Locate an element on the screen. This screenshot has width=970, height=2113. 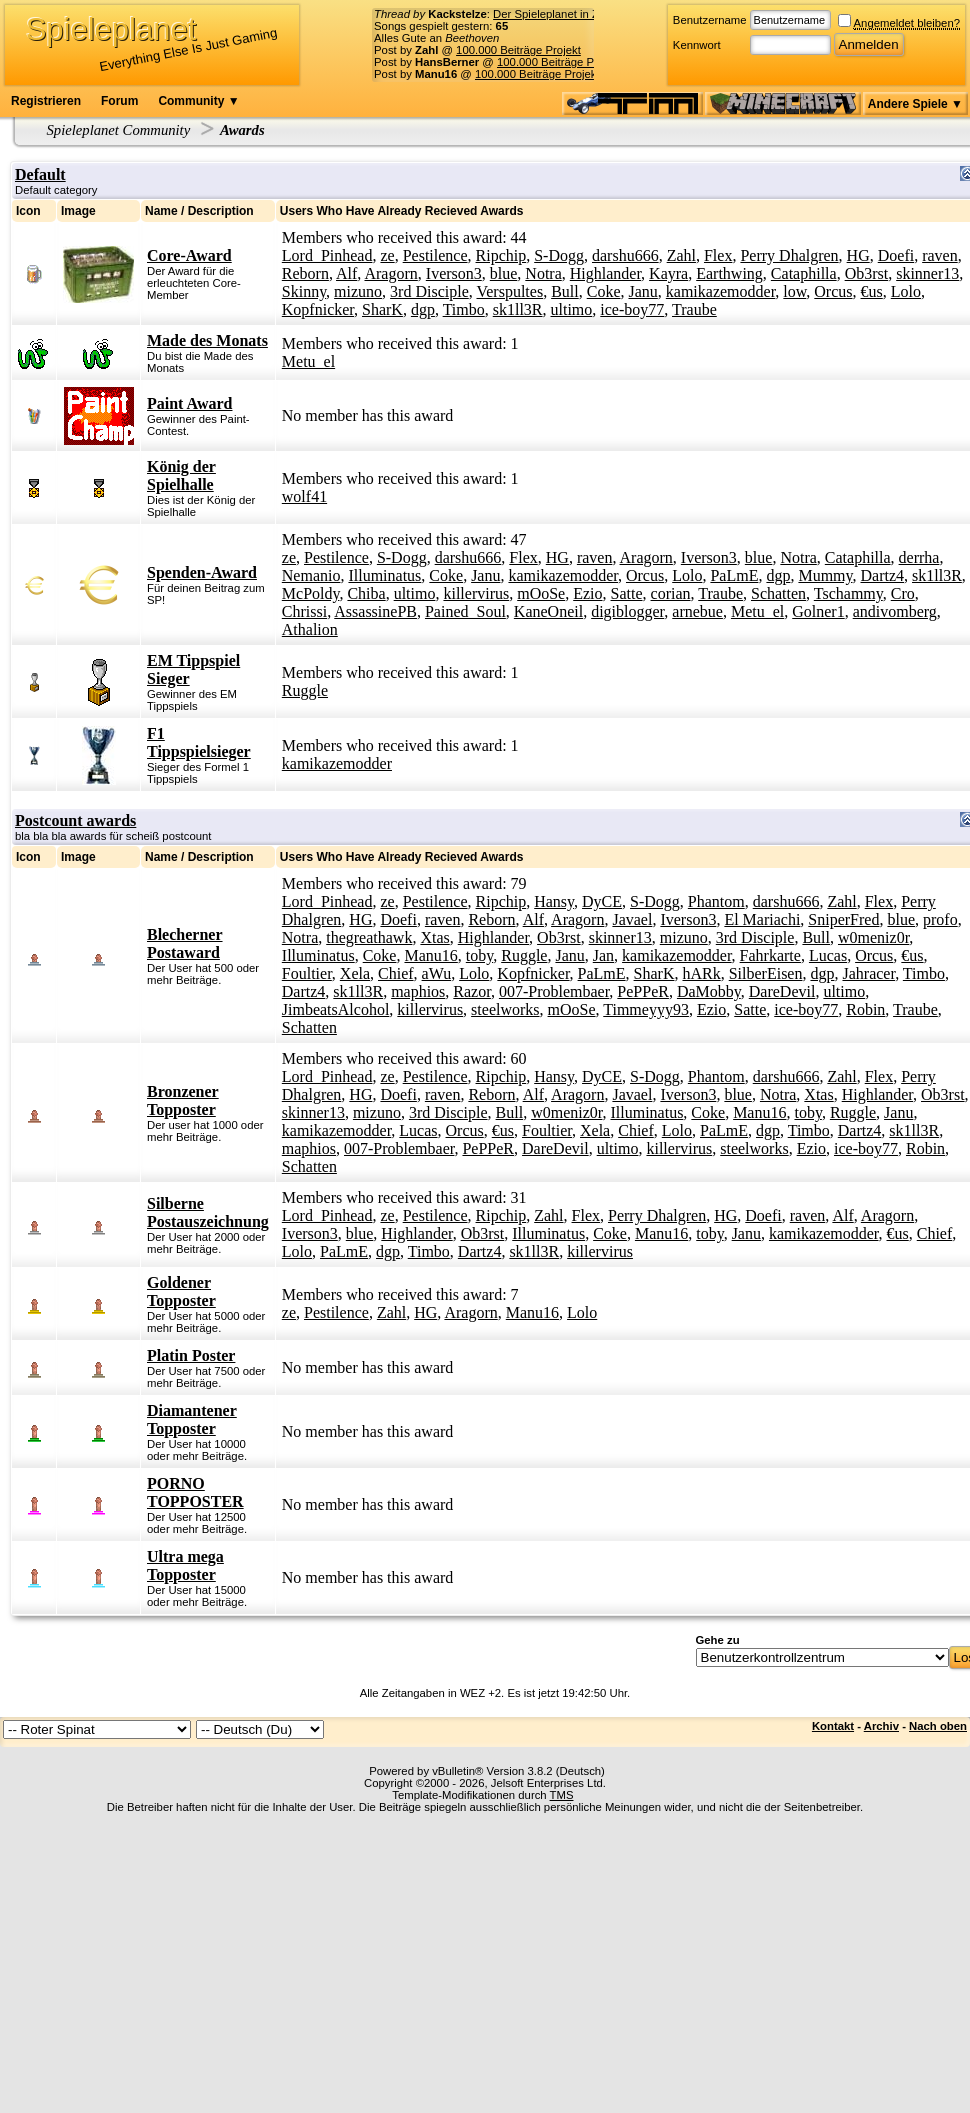
Lolo is located at coordinates (906, 291).